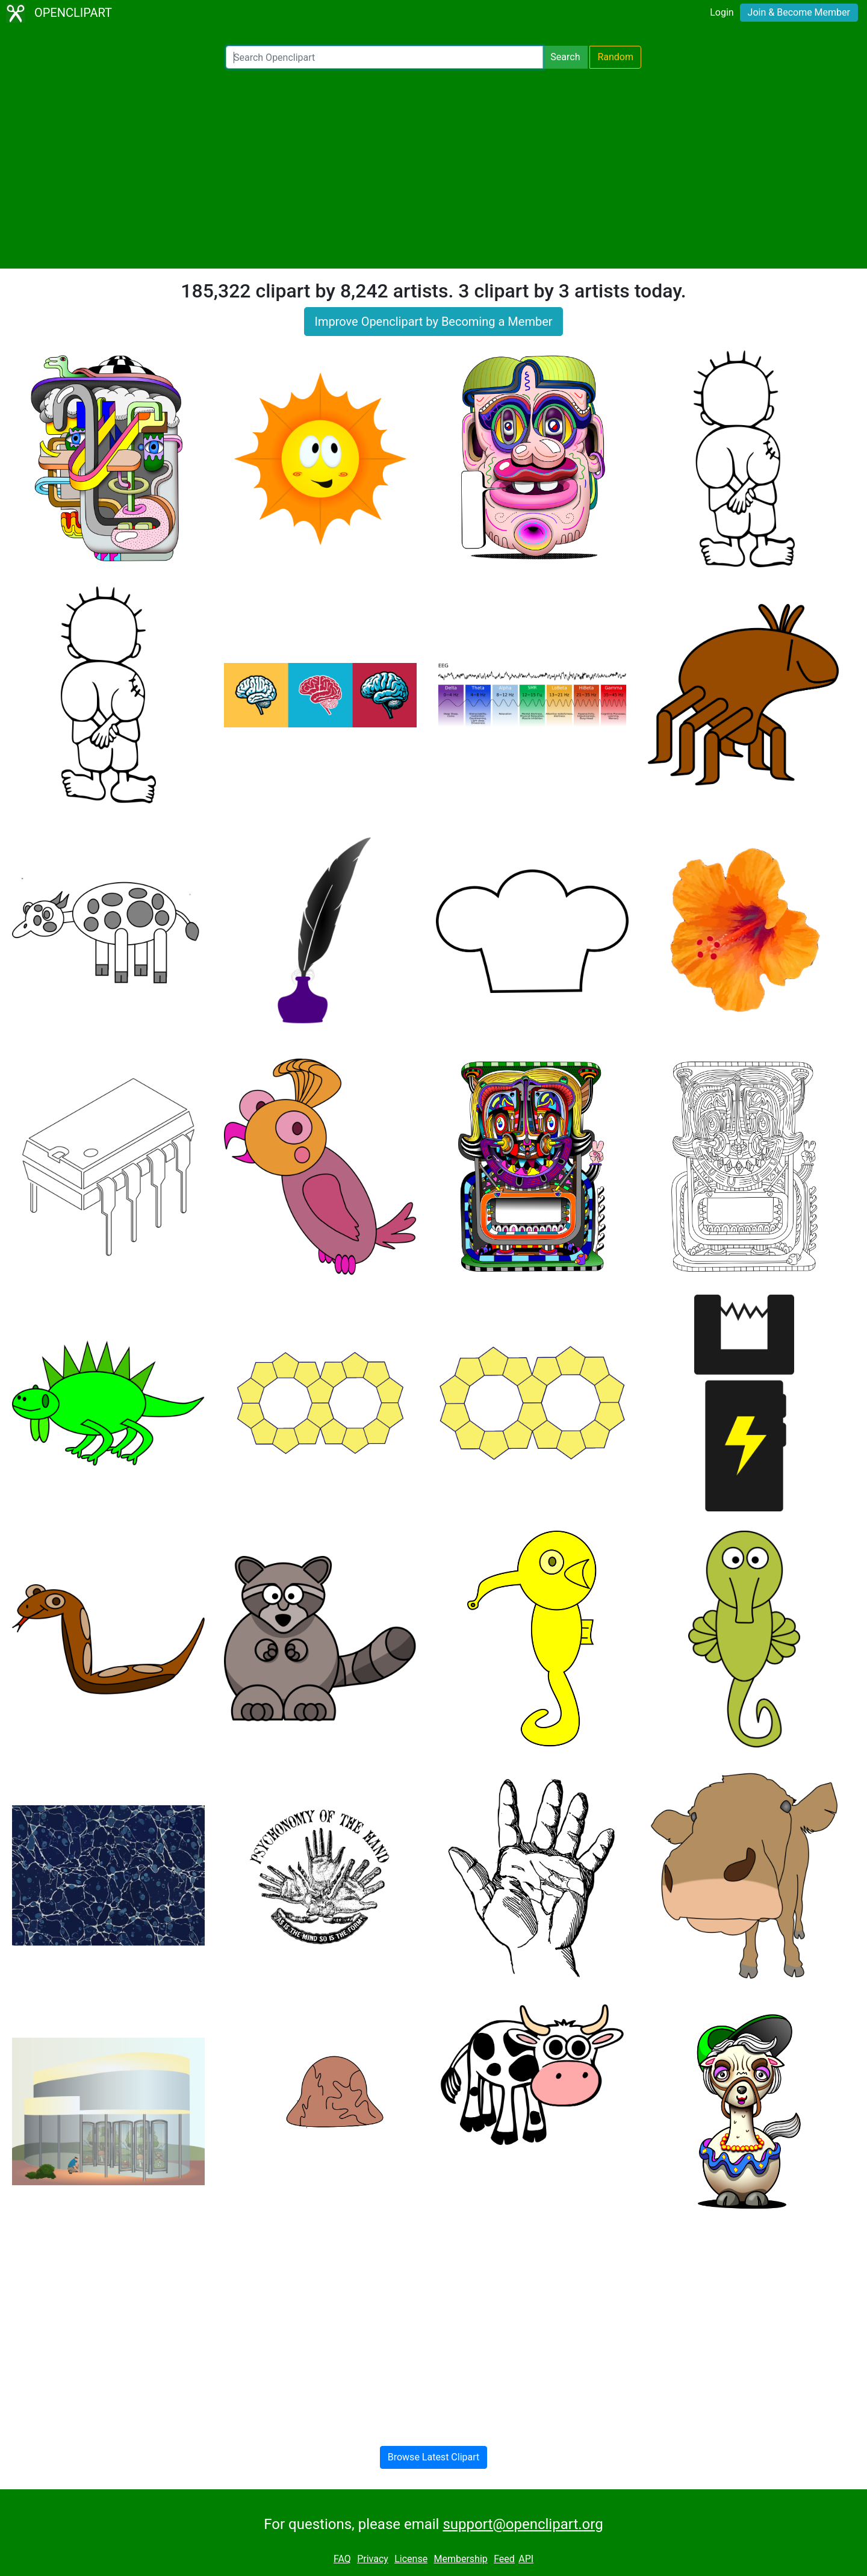 The height and width of the screenshot is (2576, 867). Describe the element at coordinates (615, 57) in the screenshot. I see `Random` at that location.